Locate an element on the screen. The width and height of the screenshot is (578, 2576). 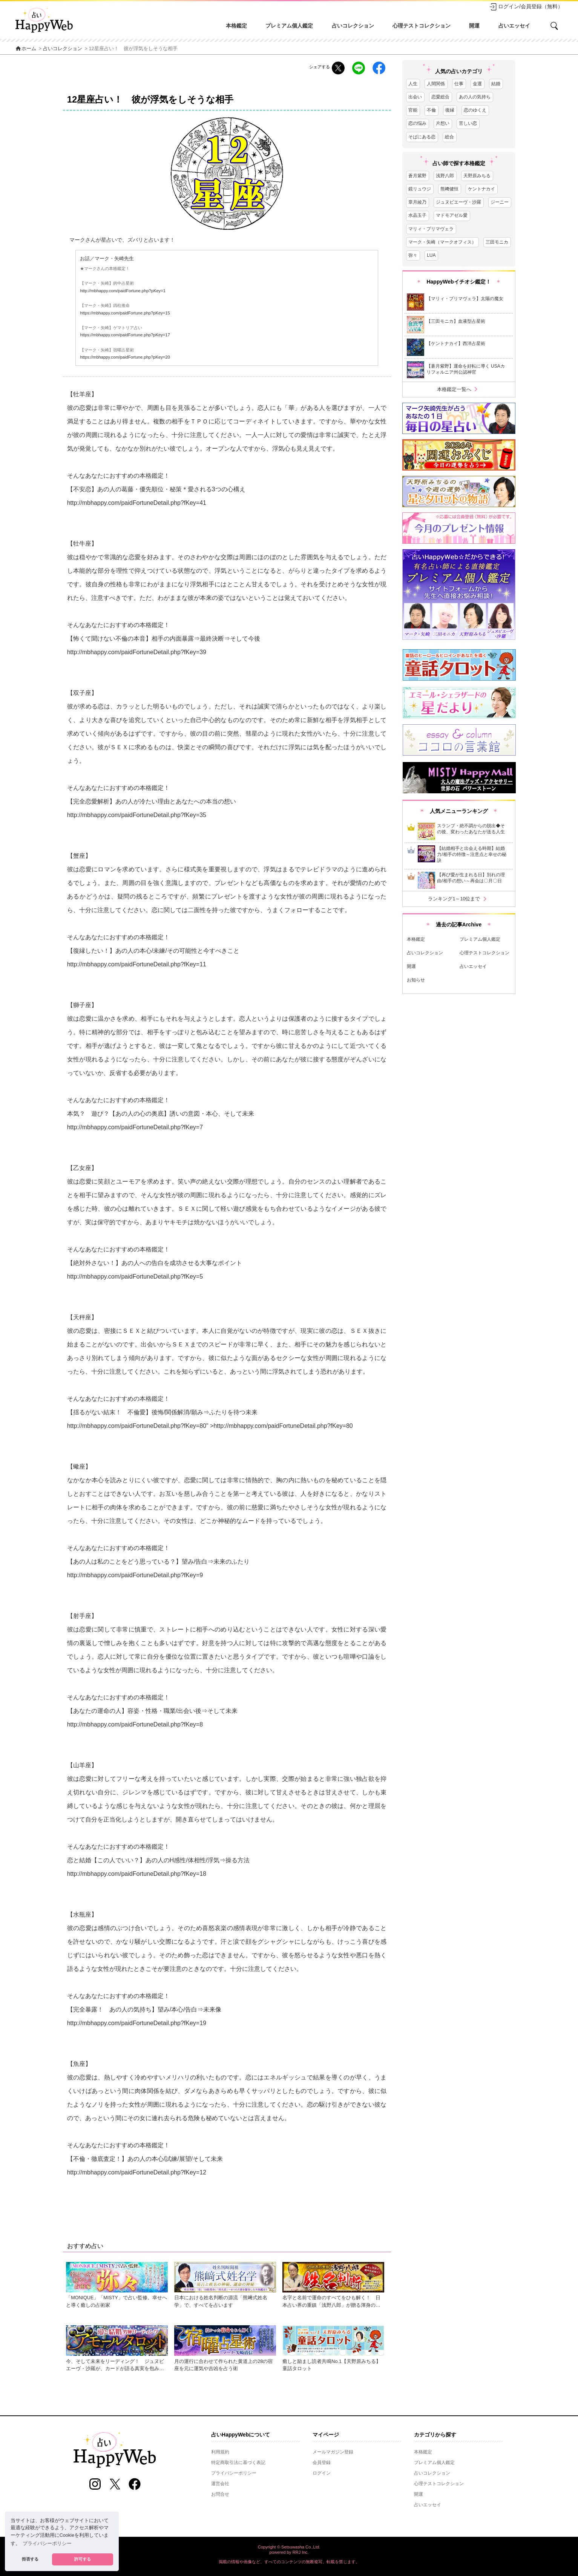
熊﨑健恒 is located at coordinates (449, 189).